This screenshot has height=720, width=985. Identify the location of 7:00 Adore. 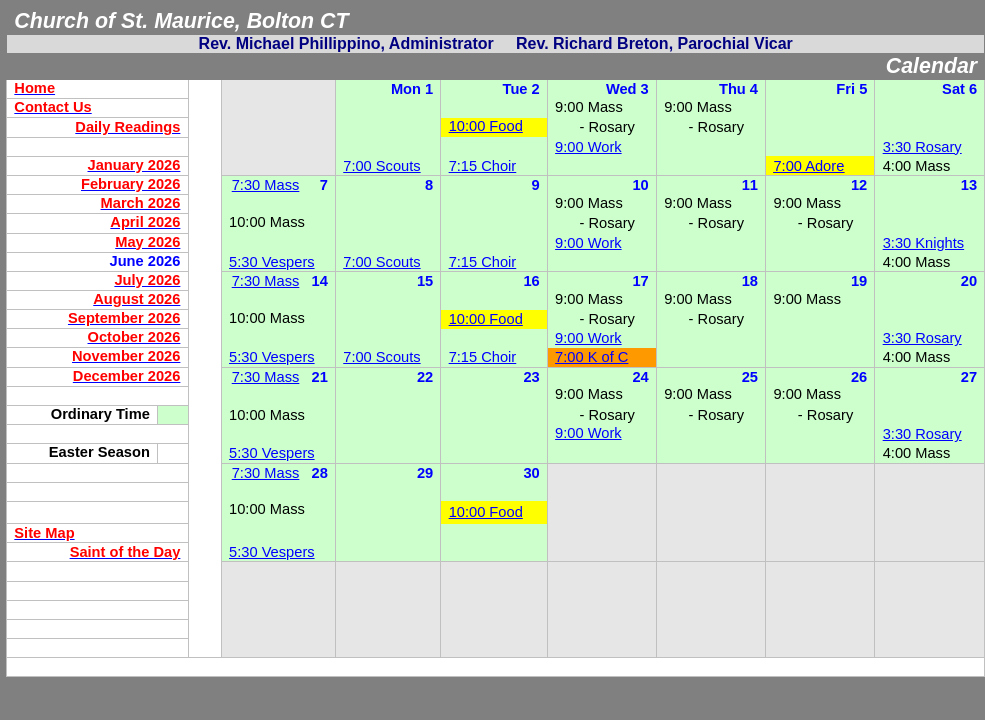
(808, 166).